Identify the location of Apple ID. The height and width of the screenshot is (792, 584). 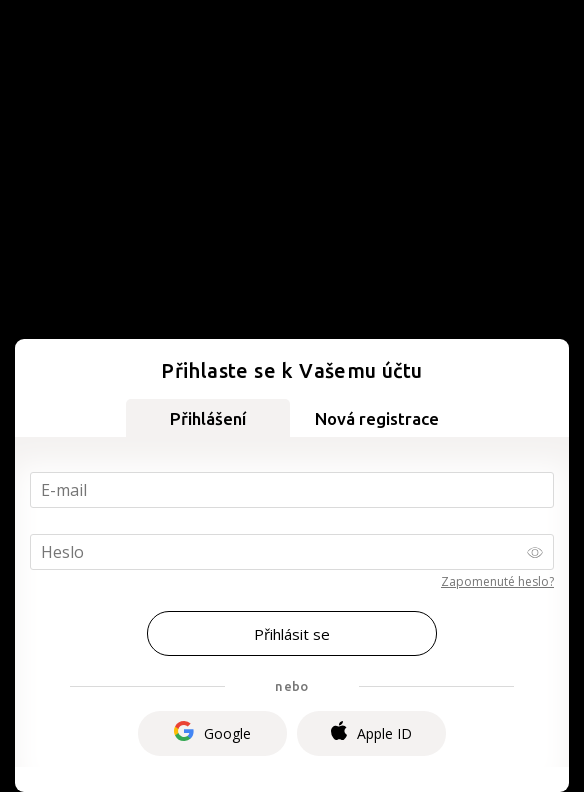
(371, 733).